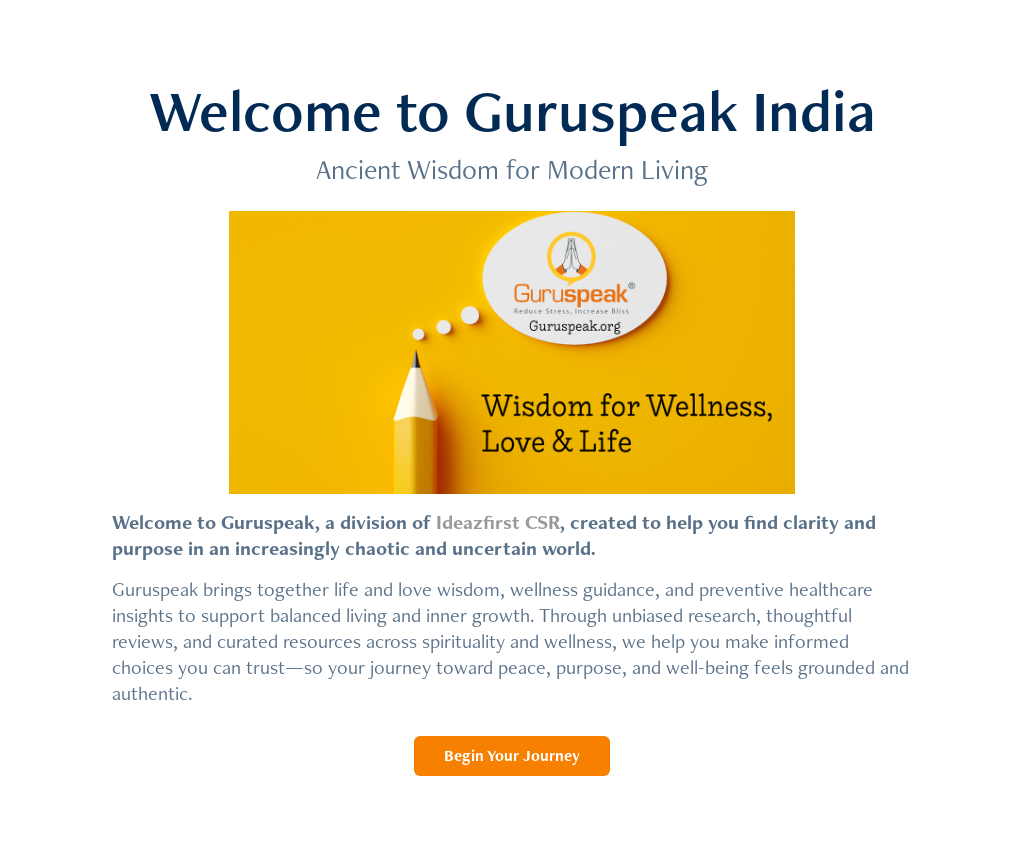 This screenshot has height=866, width=1024. Describe the element at coordinates (498, 522) in the screenshot. I see `Ideazfirst CSR` at that location.